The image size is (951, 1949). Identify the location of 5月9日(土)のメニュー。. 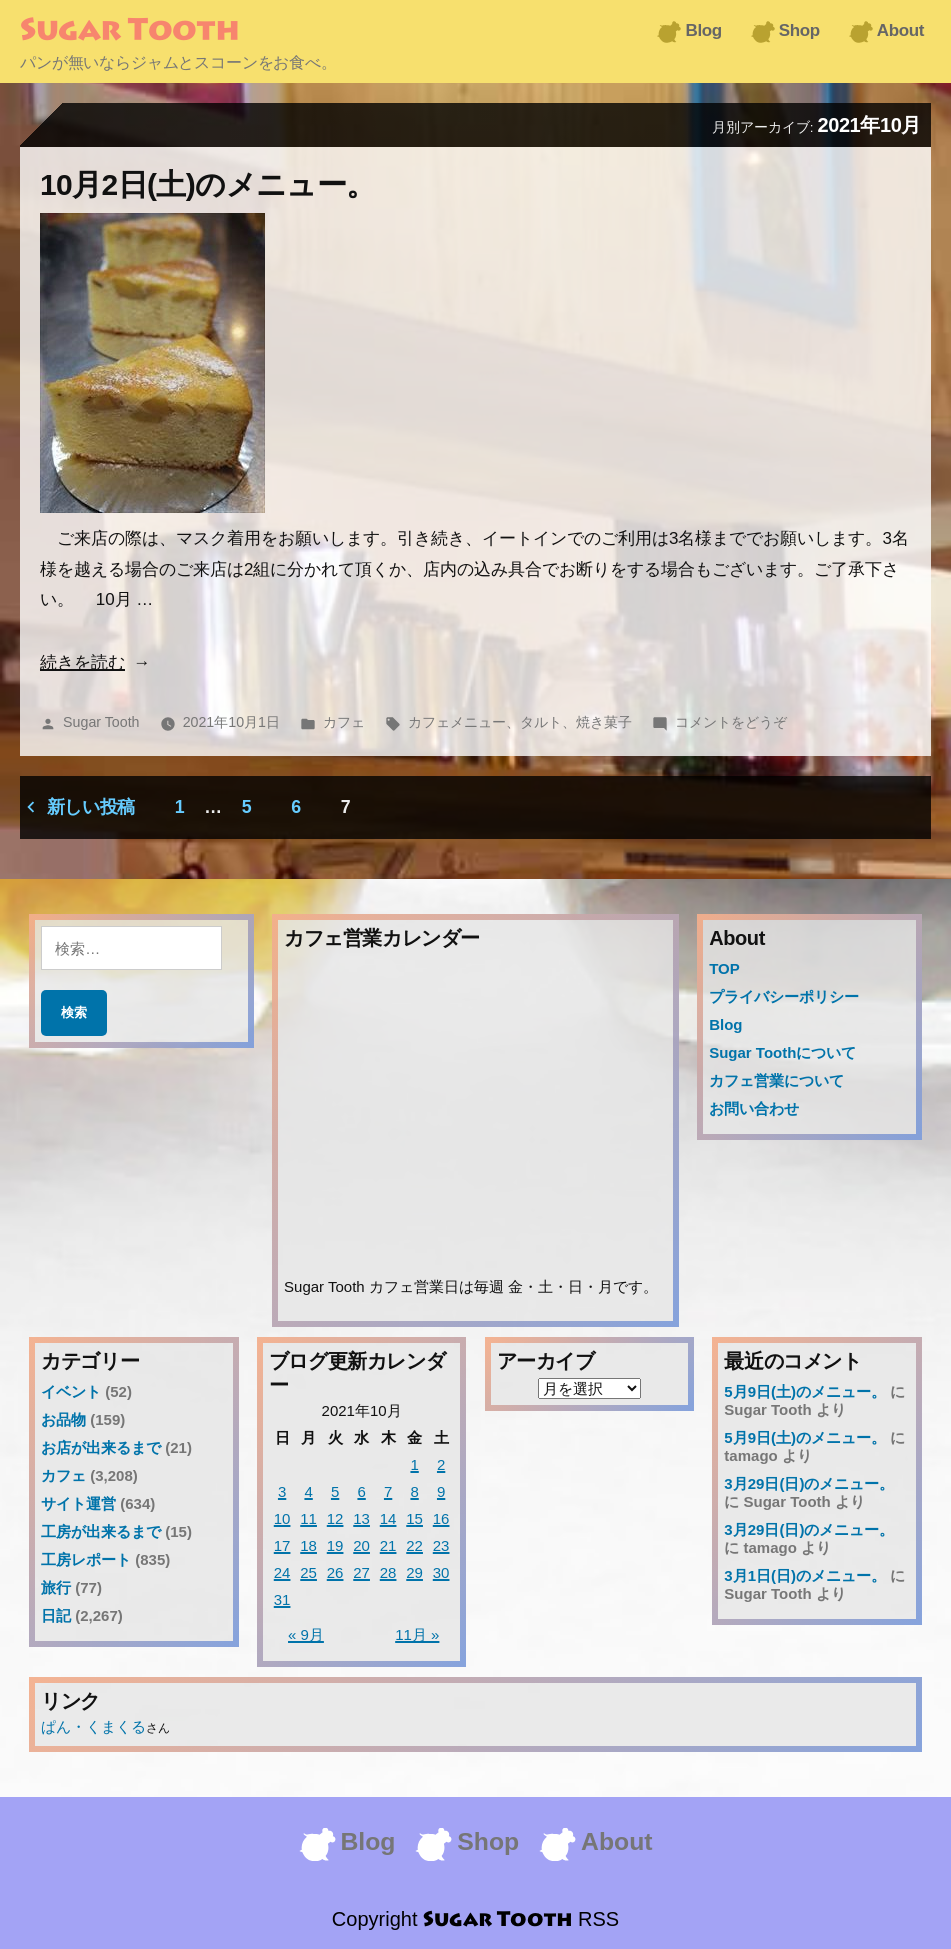
(805, 1391).